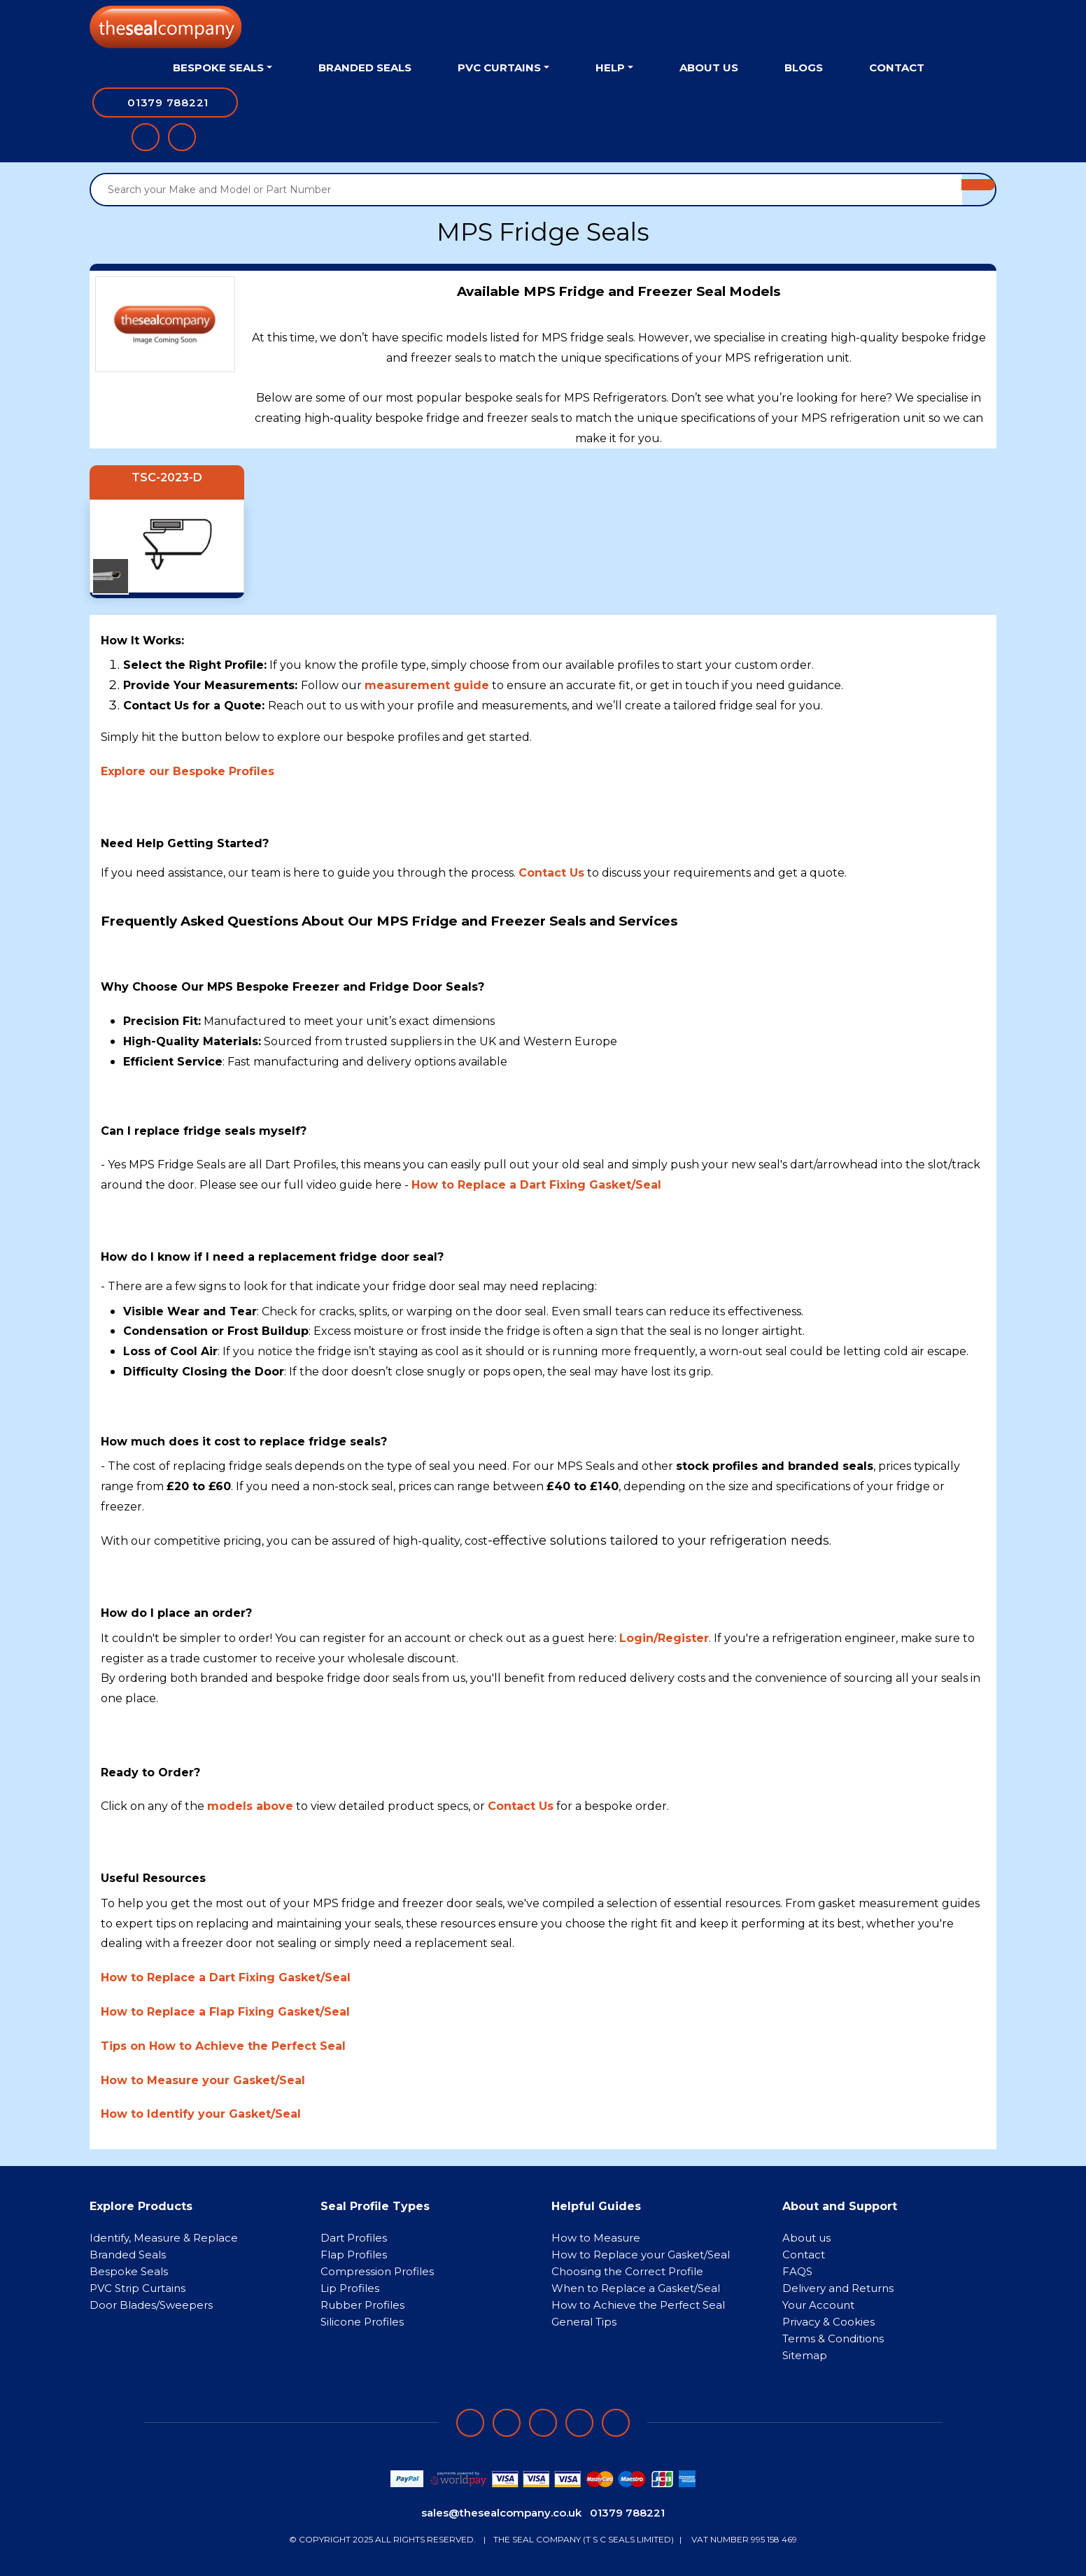  I want to click on How to Achieve the Perfect Seal, so click(638, 2305).